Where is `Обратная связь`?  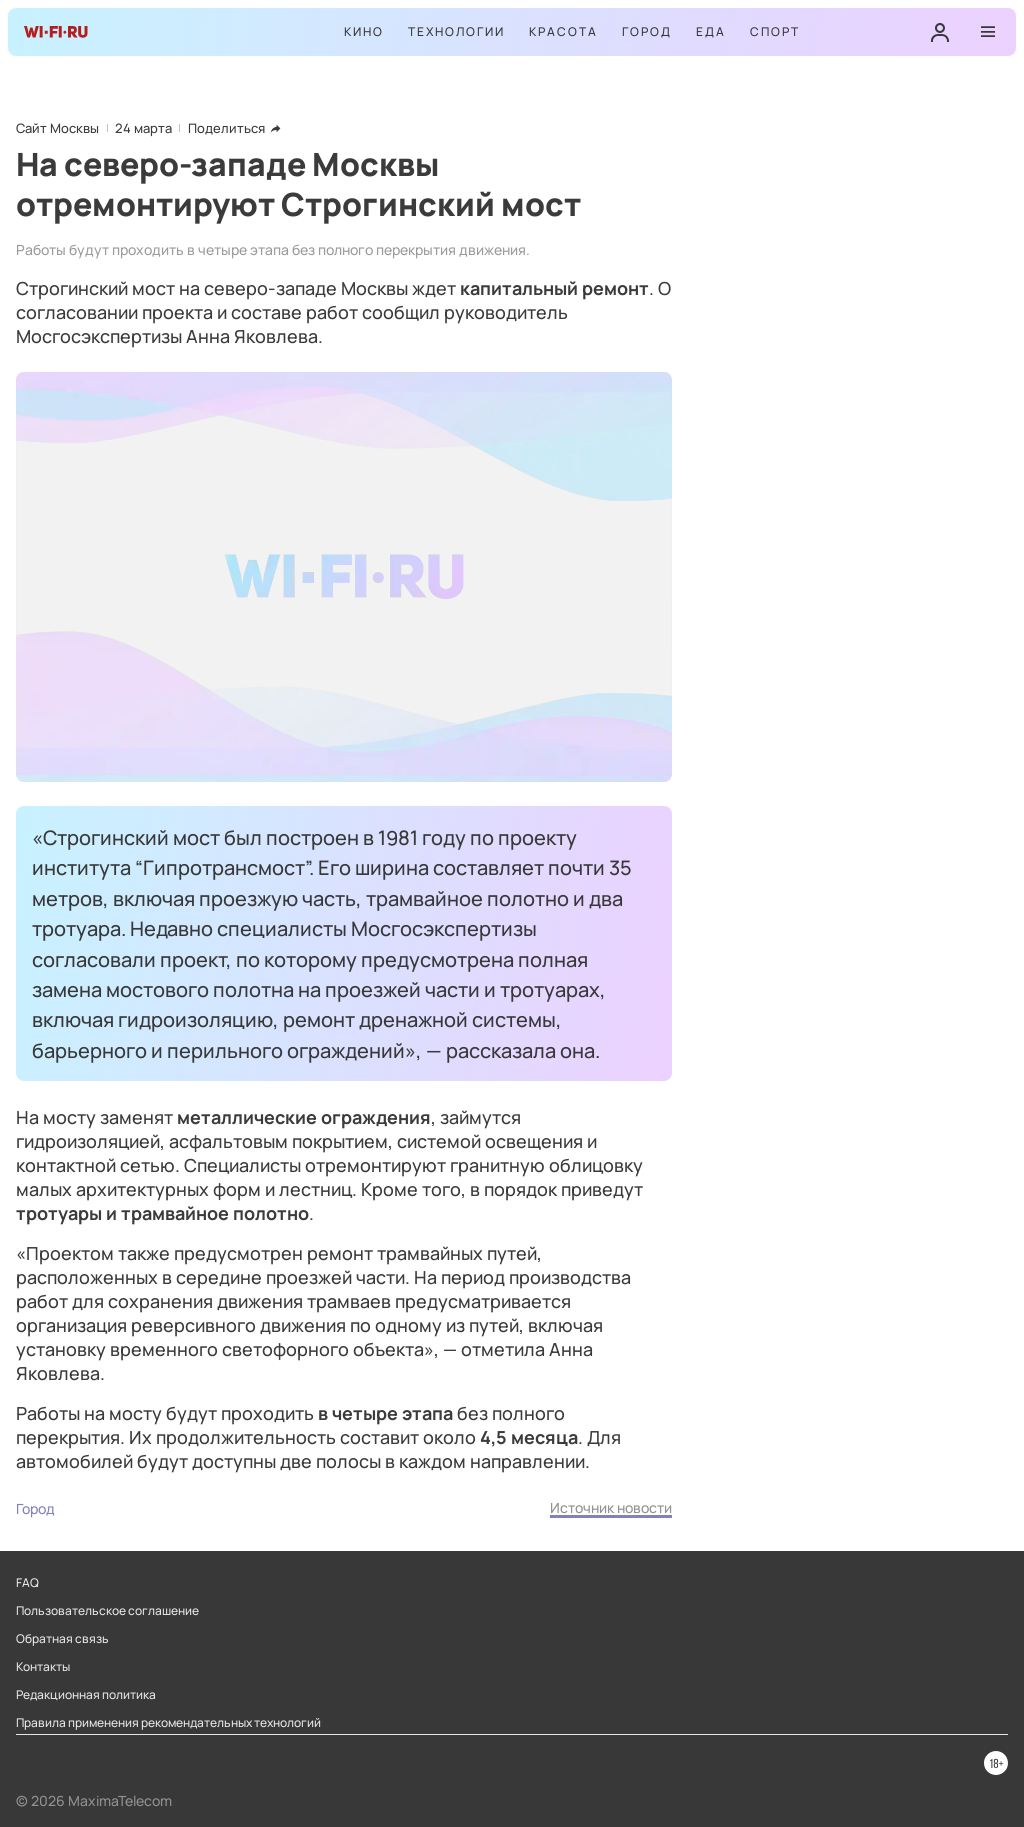
Обратная связь is located at coordinates (62, 1639).